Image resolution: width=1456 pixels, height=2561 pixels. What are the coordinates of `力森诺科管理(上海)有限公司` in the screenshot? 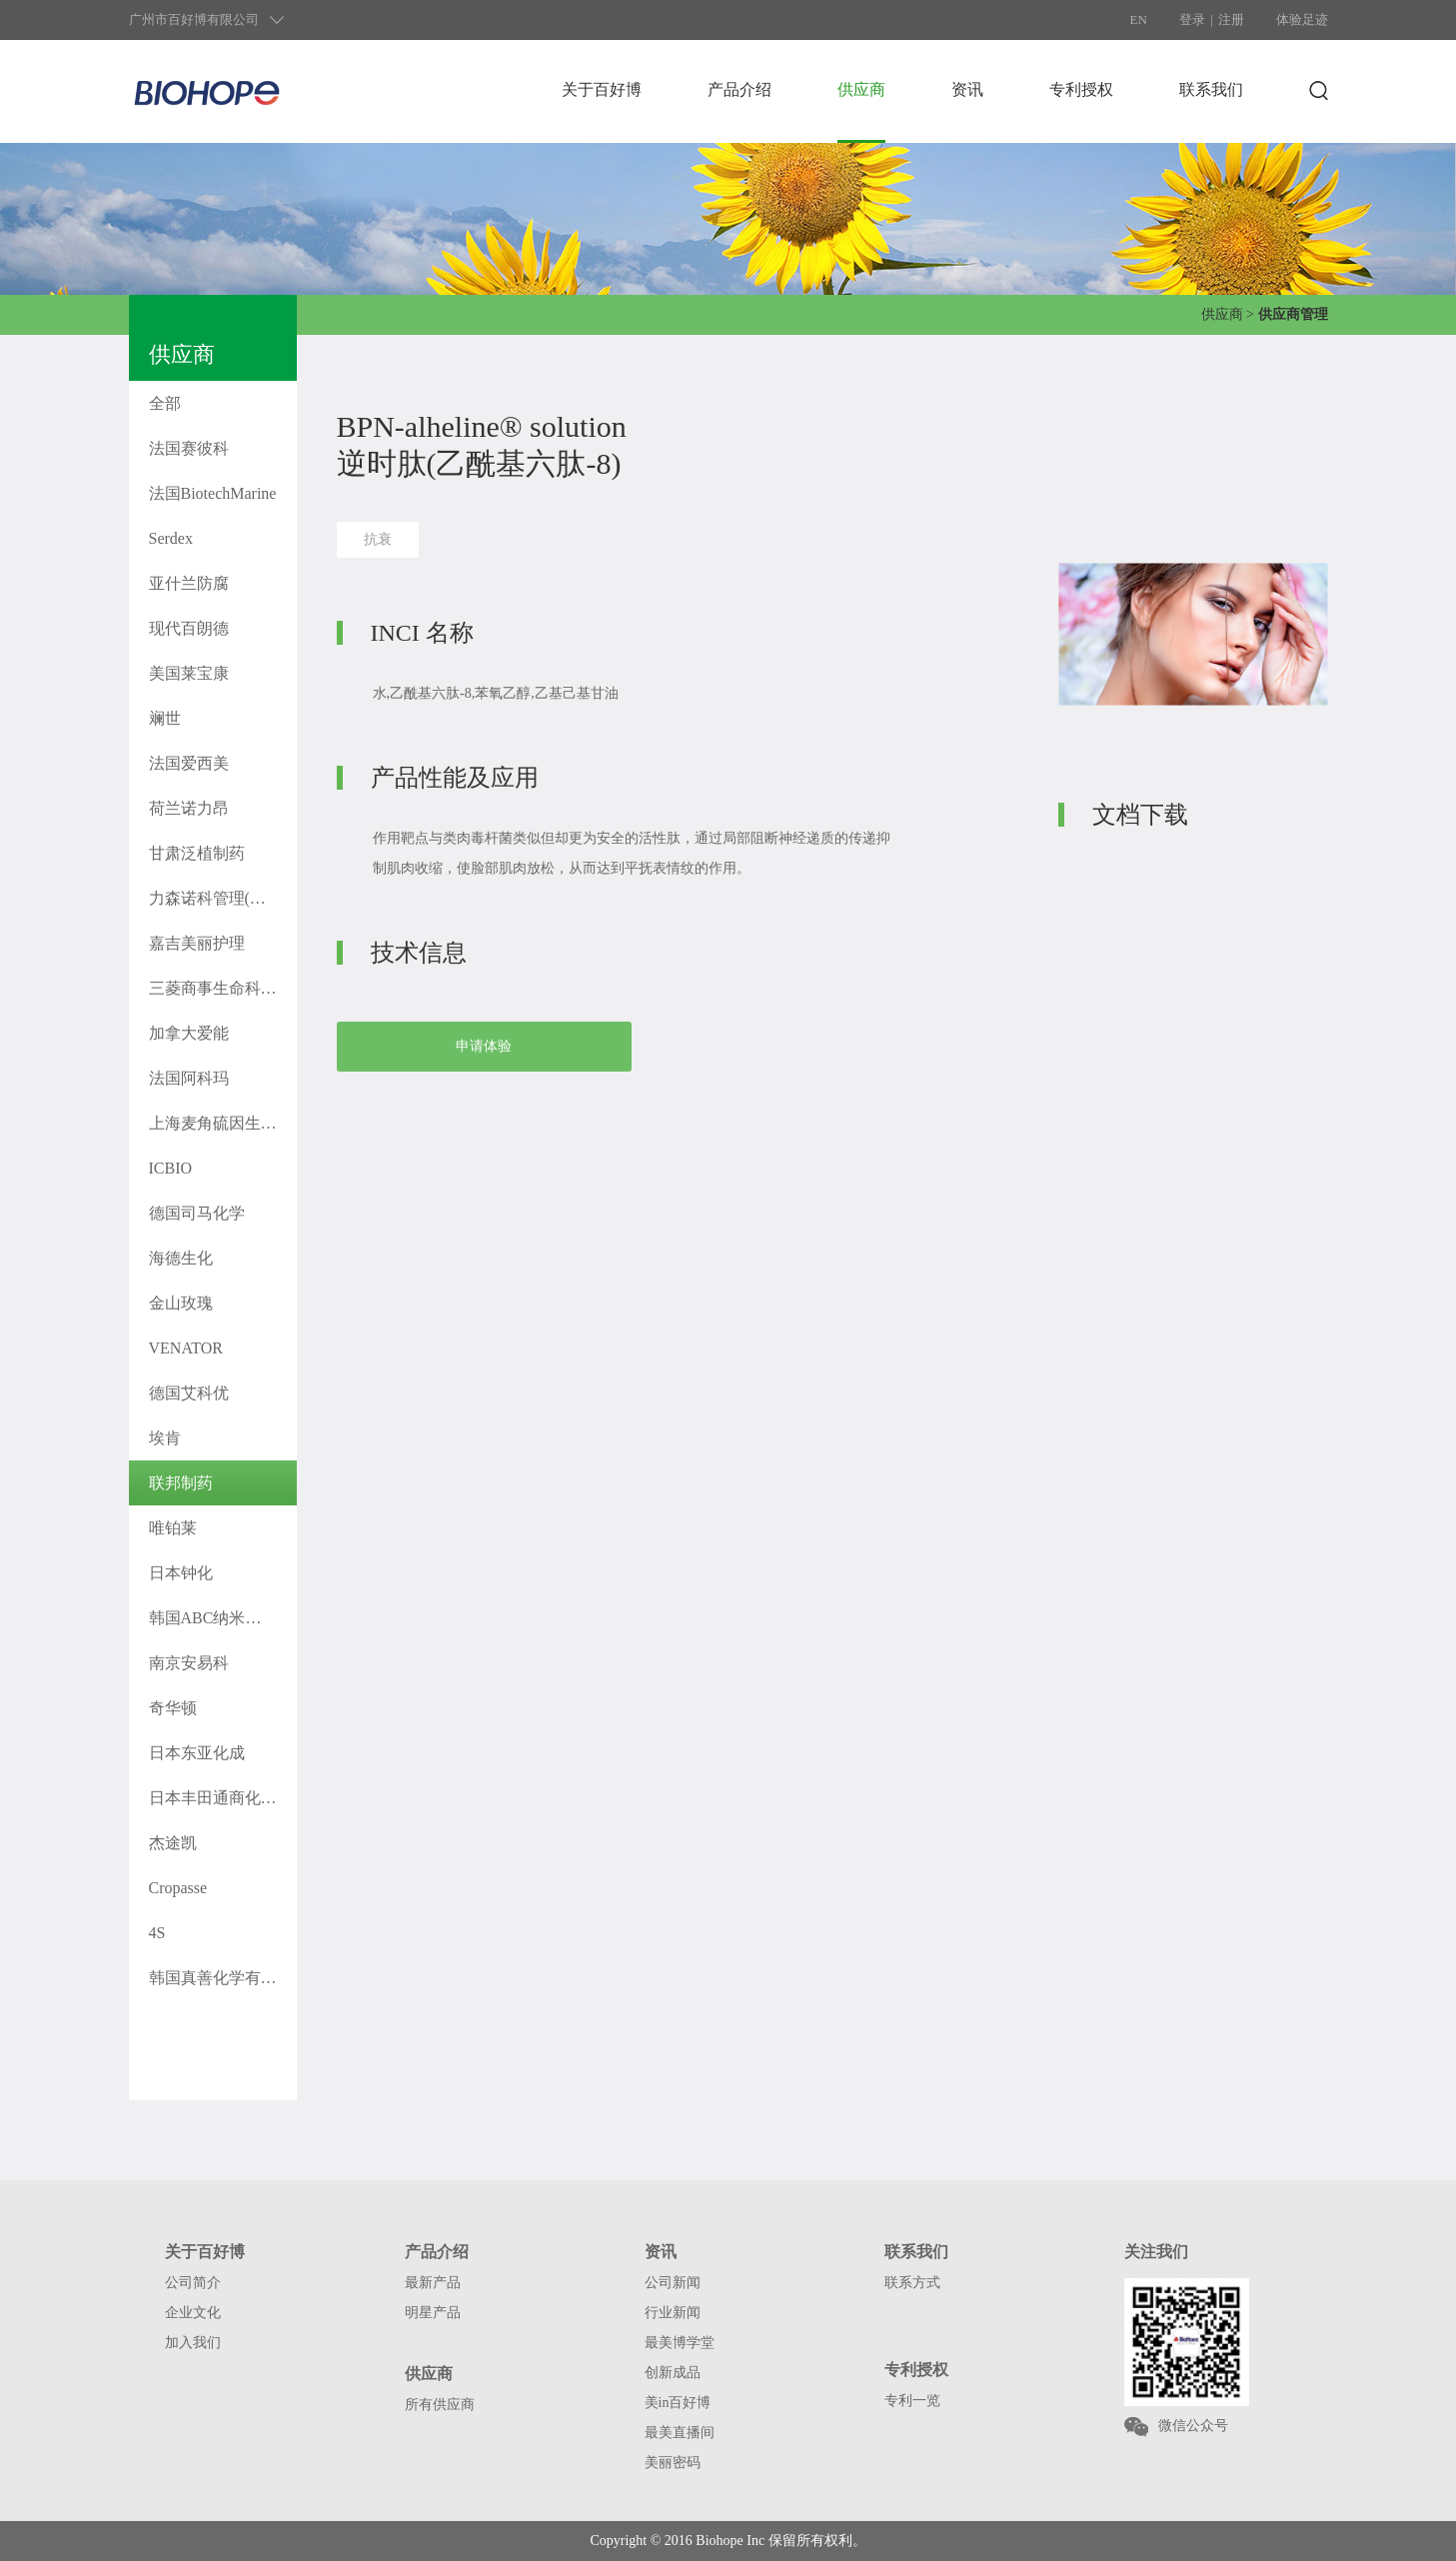 It's located at (223, 898).